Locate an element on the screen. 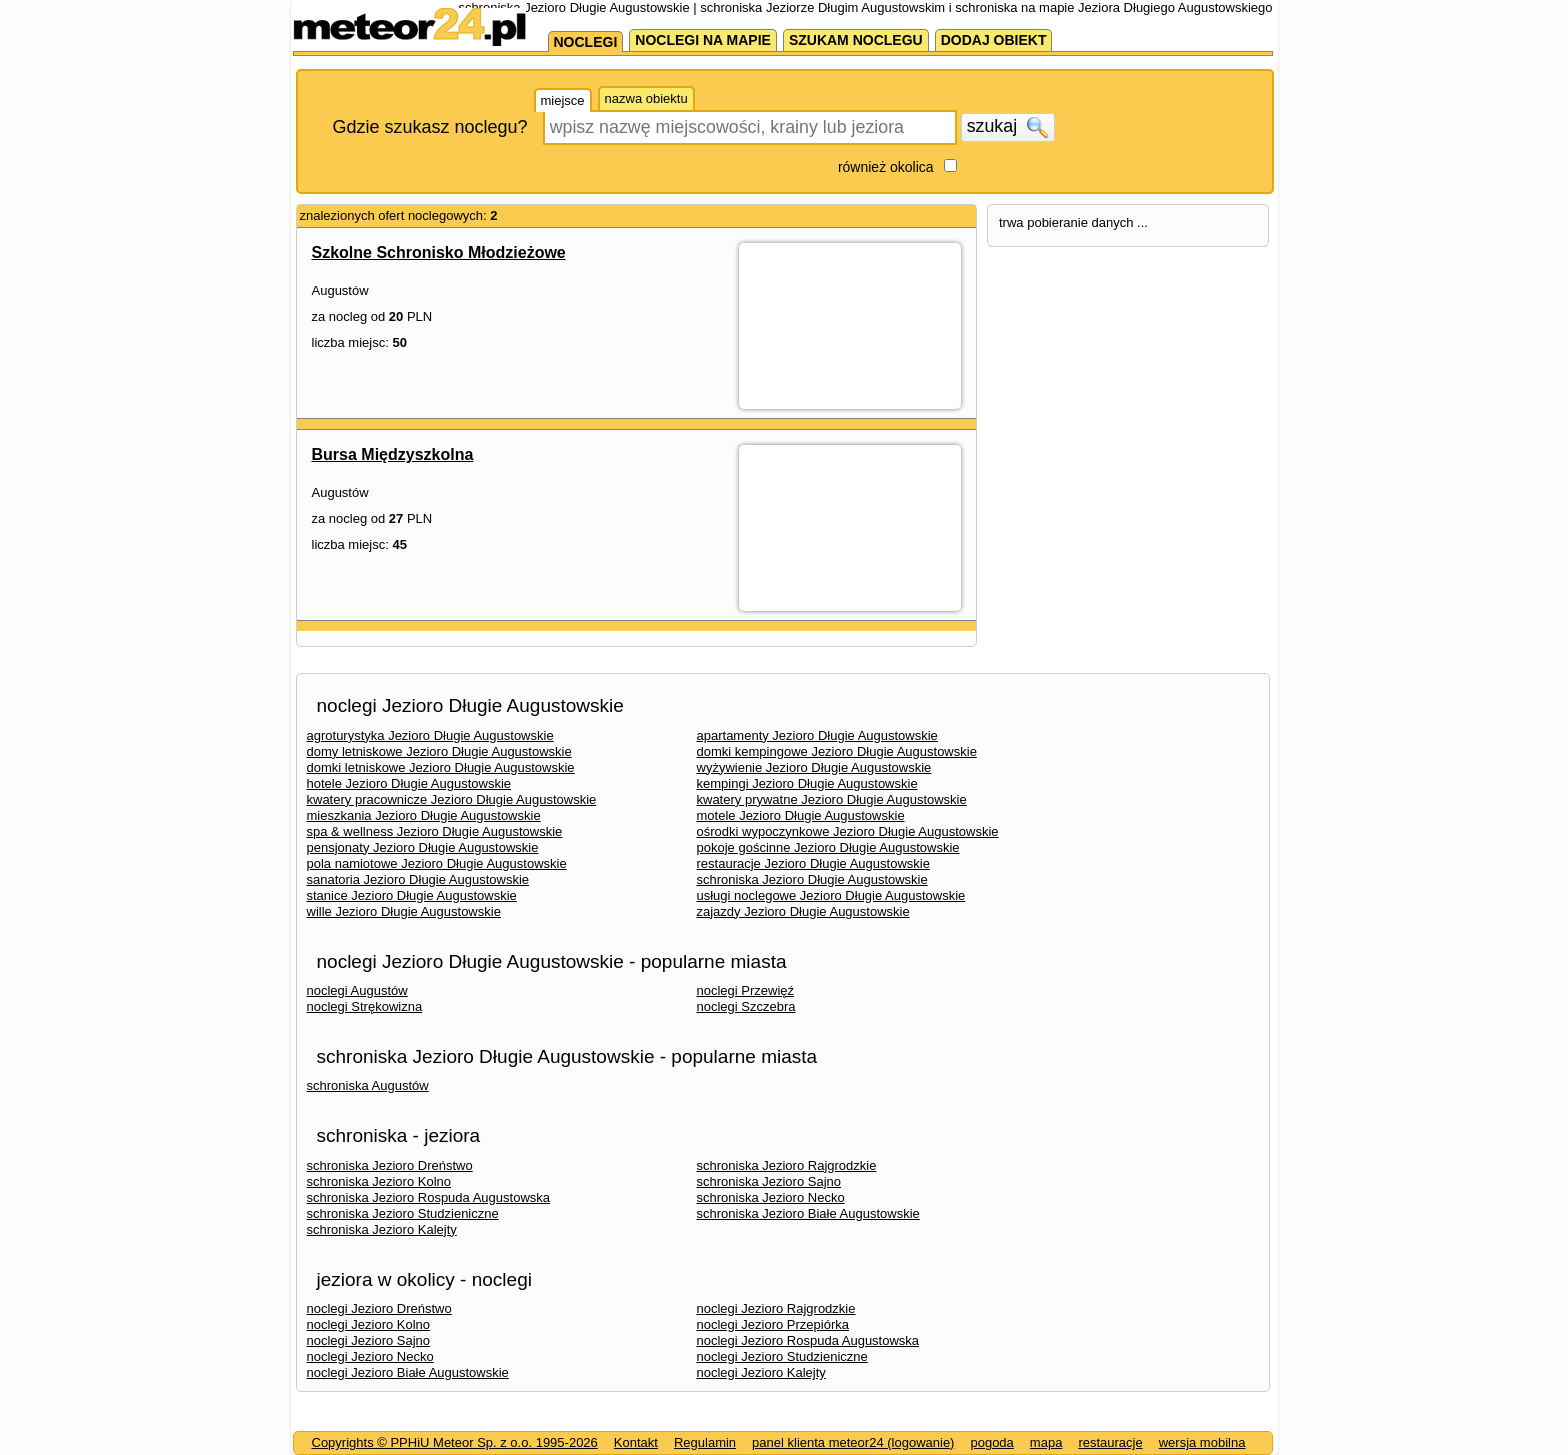 The height and width of the screenshot is (1455, 1568). noclegi Jezioro Rajgrodzkie is located at coordinates (776, 1308).